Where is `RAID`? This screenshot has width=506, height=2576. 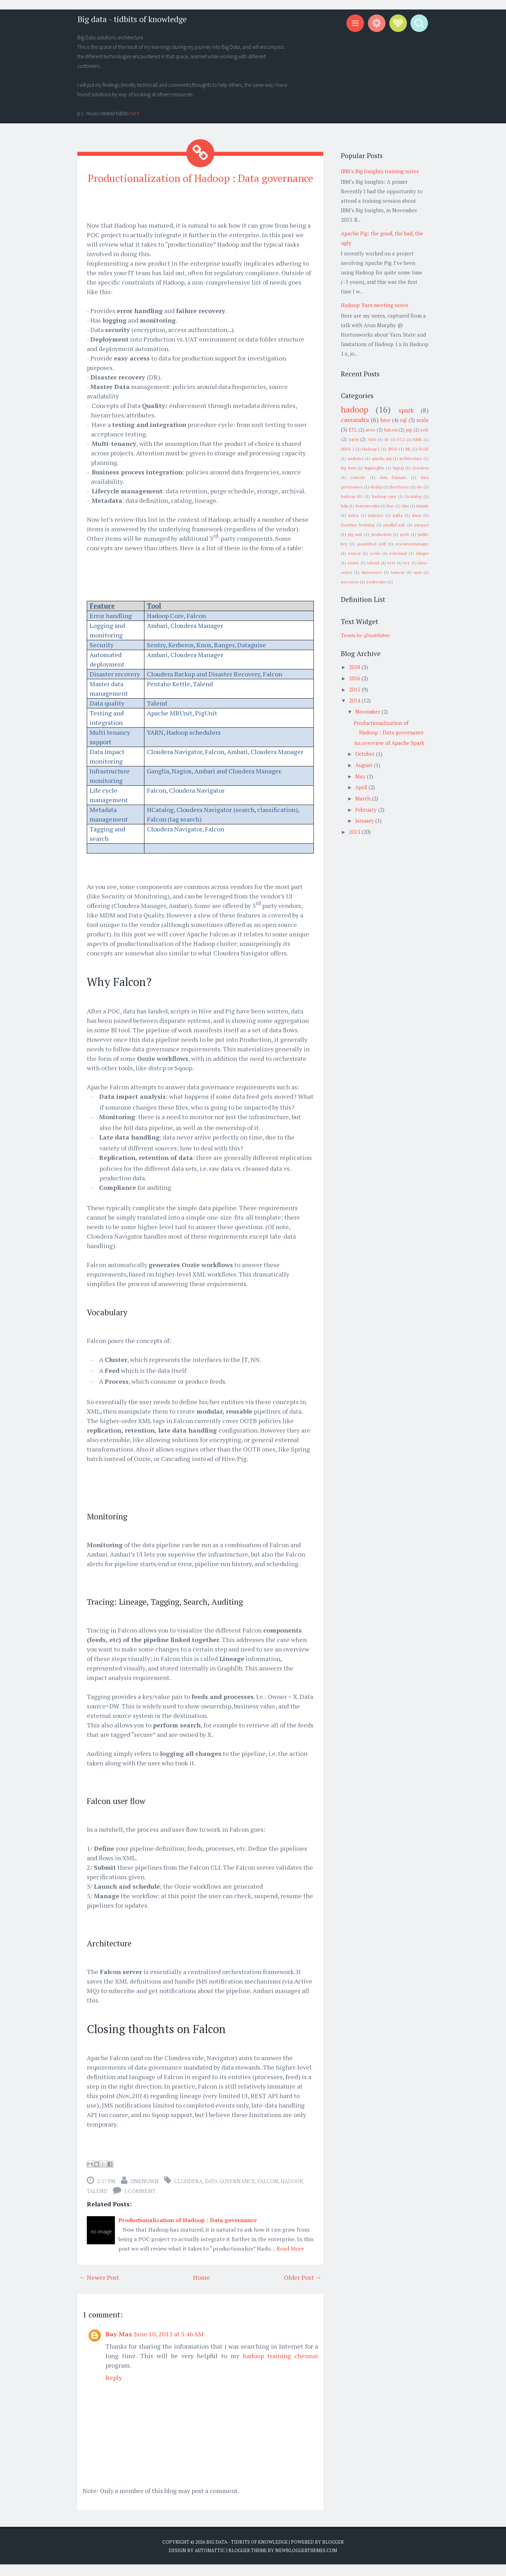
RAID is located at coordinates (424, 449).